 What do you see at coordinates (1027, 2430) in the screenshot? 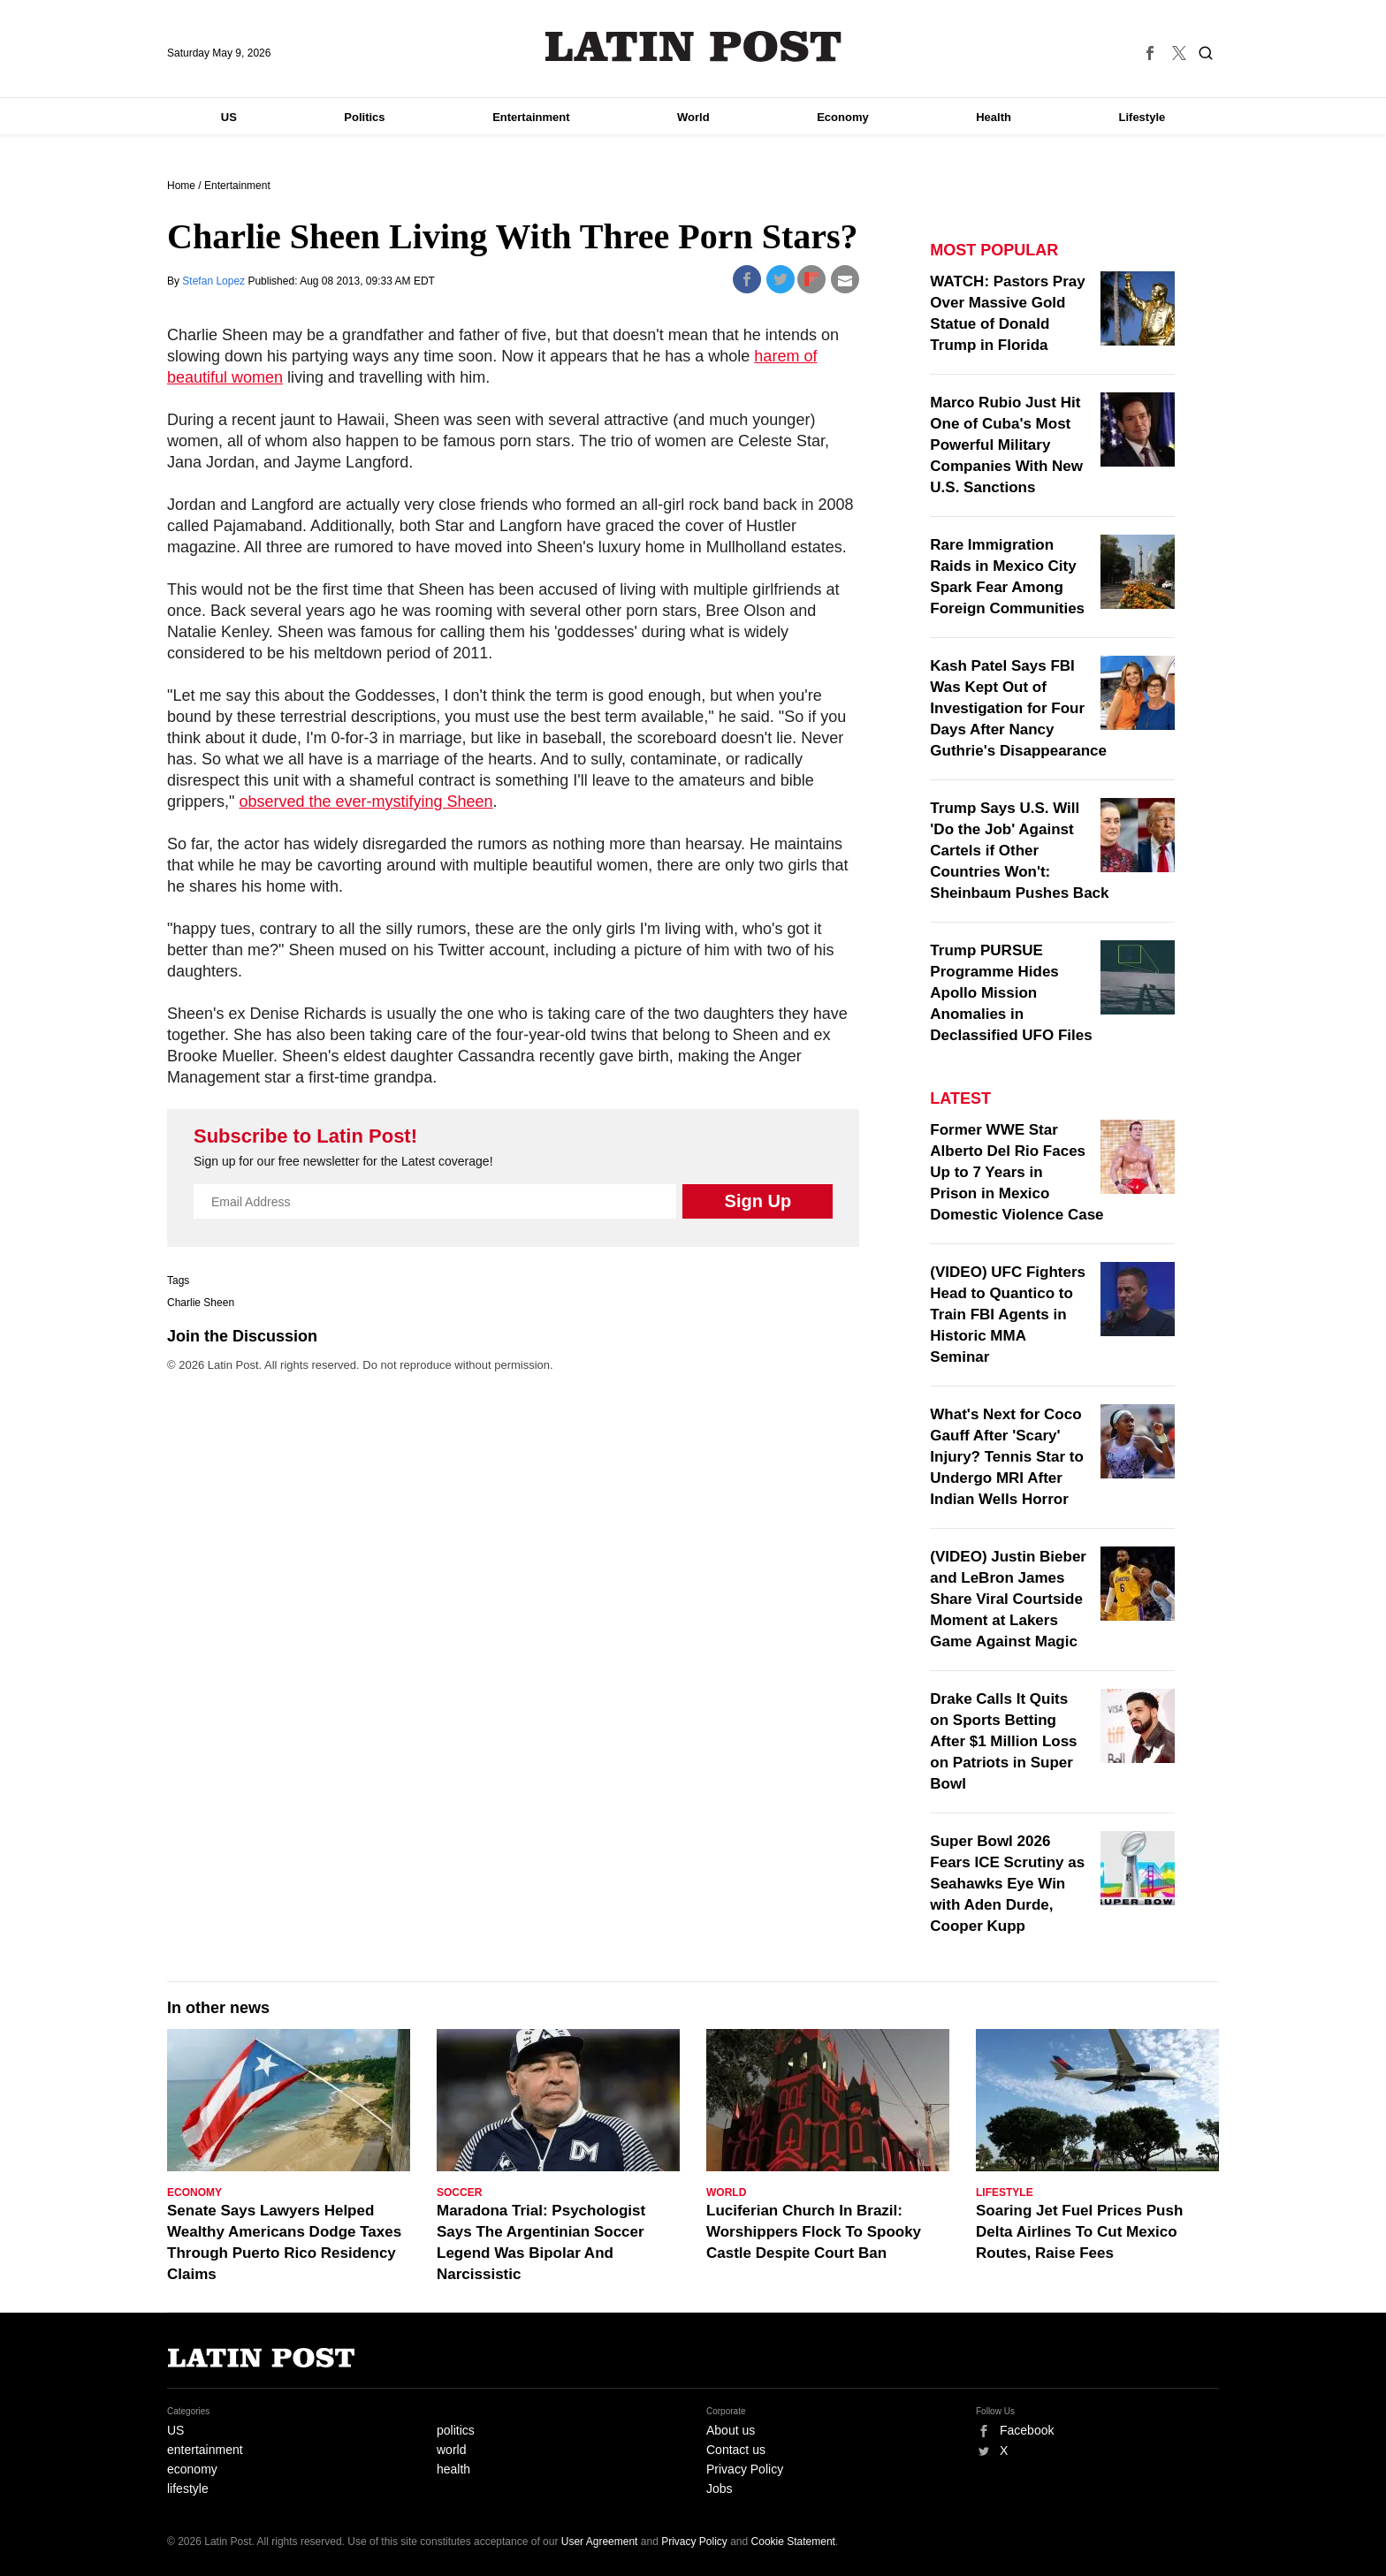
I see `Facebook` at bounding box center [1027, 2430].